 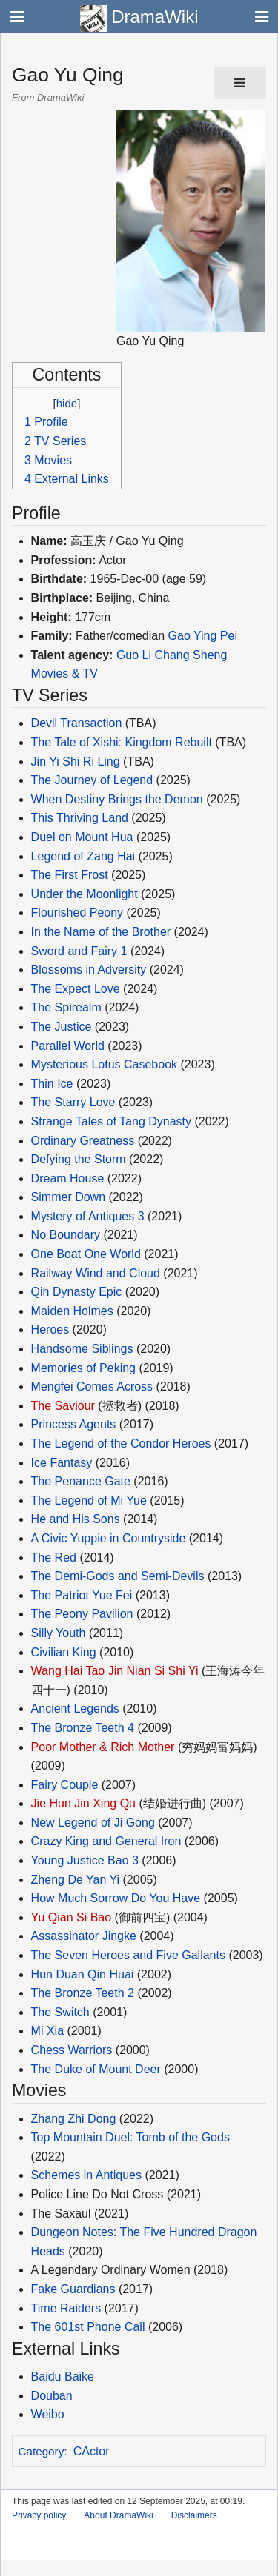 What do you see at coordinates (111, 1121) in the screenshot?
I see `Strange Tales of Tang Dynasty` at bounding box center [111, 1121].